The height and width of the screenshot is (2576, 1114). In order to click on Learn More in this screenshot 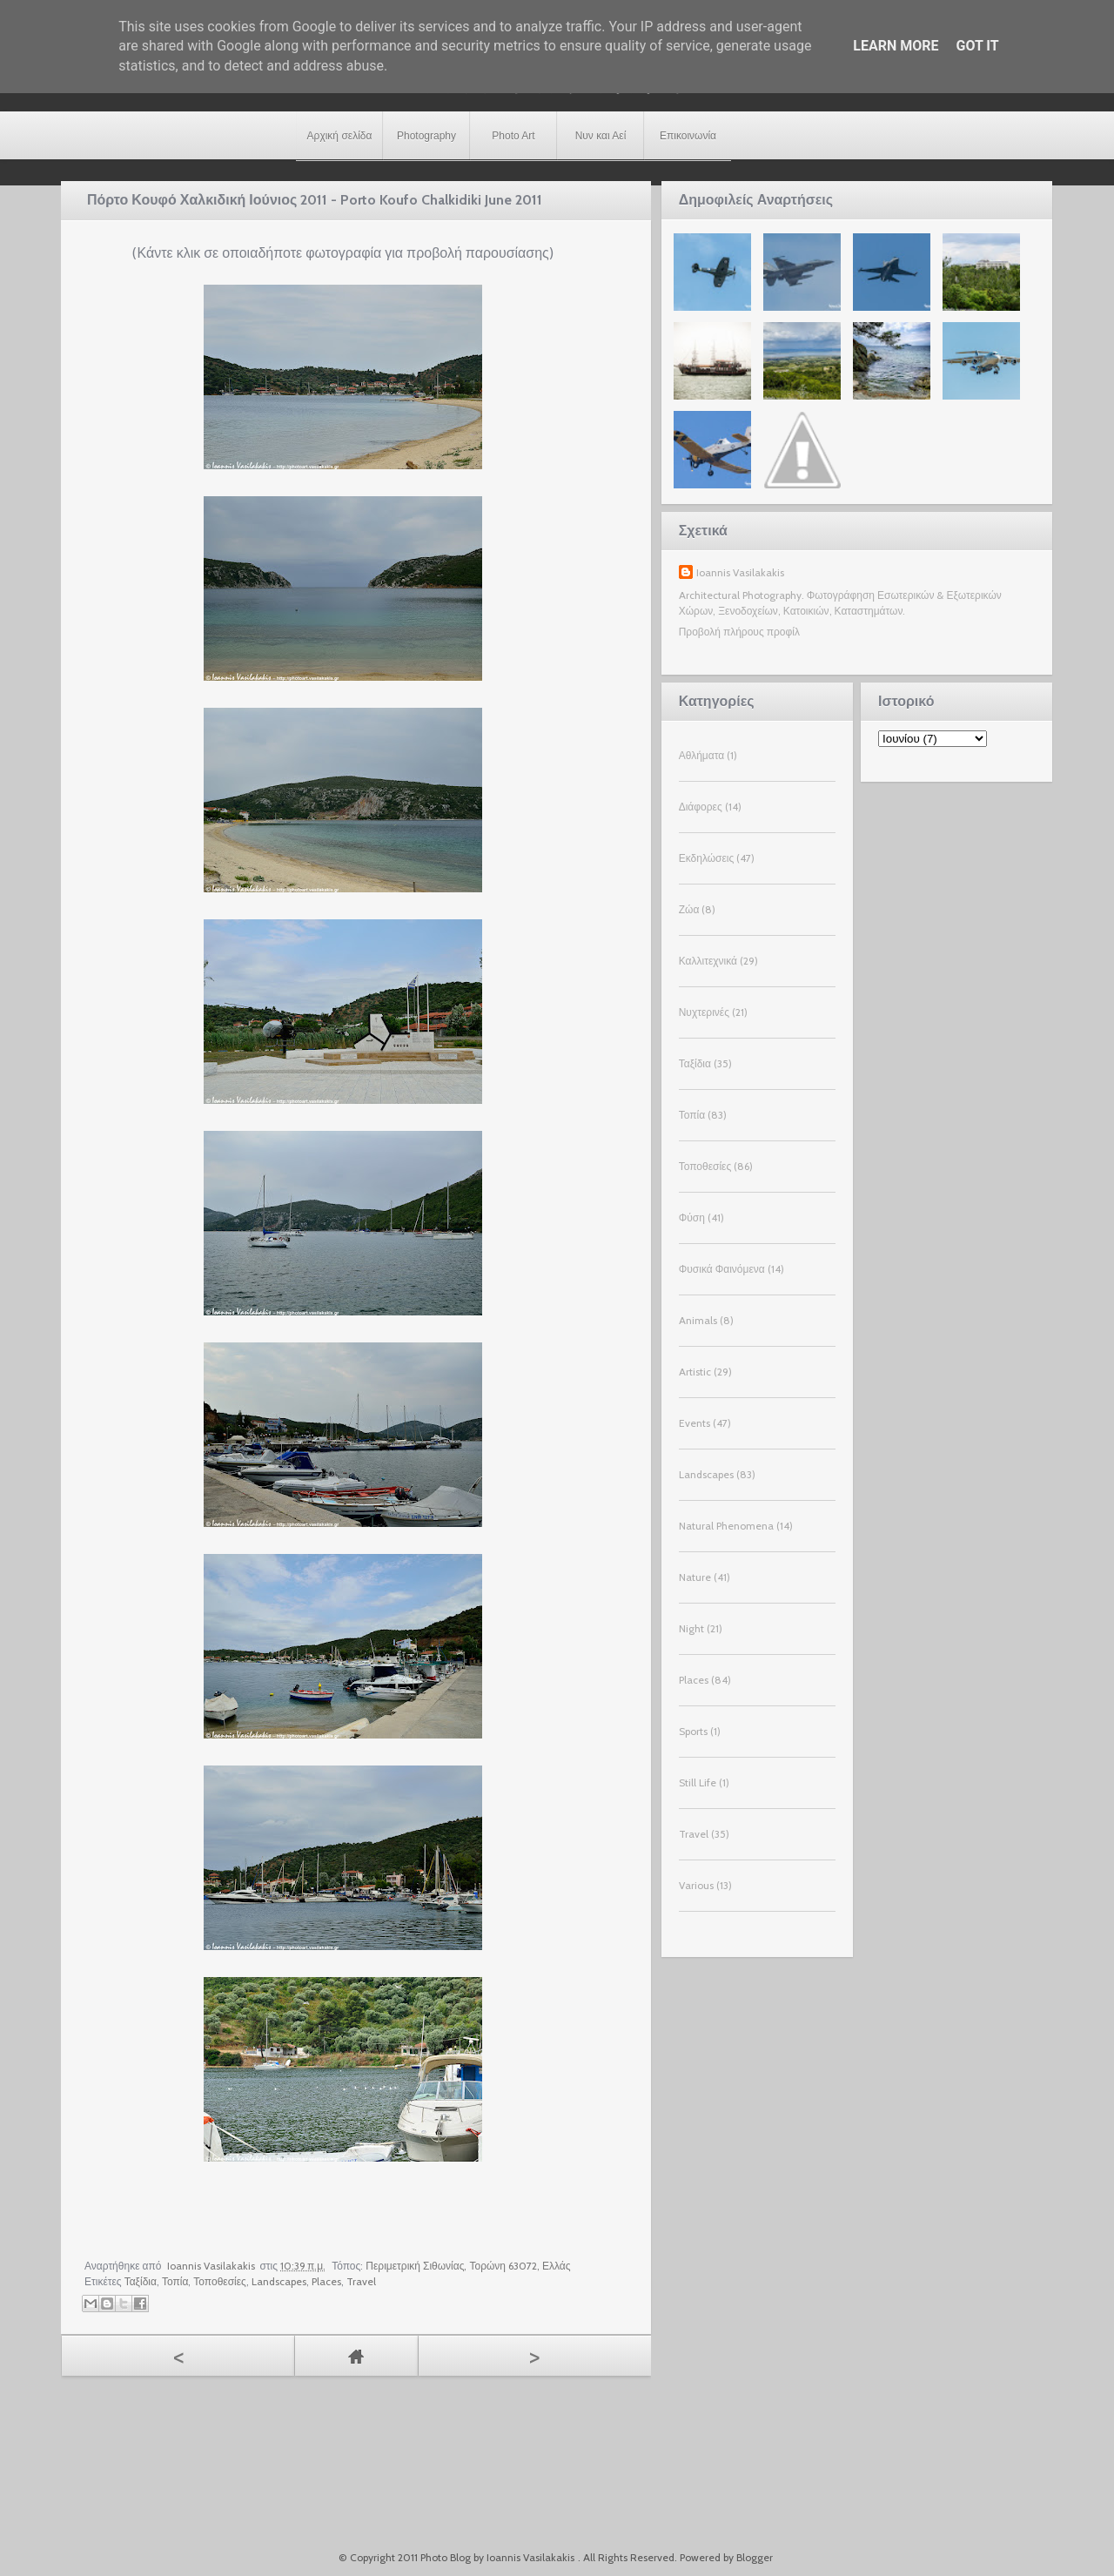, I will do `click(895, 45)`.